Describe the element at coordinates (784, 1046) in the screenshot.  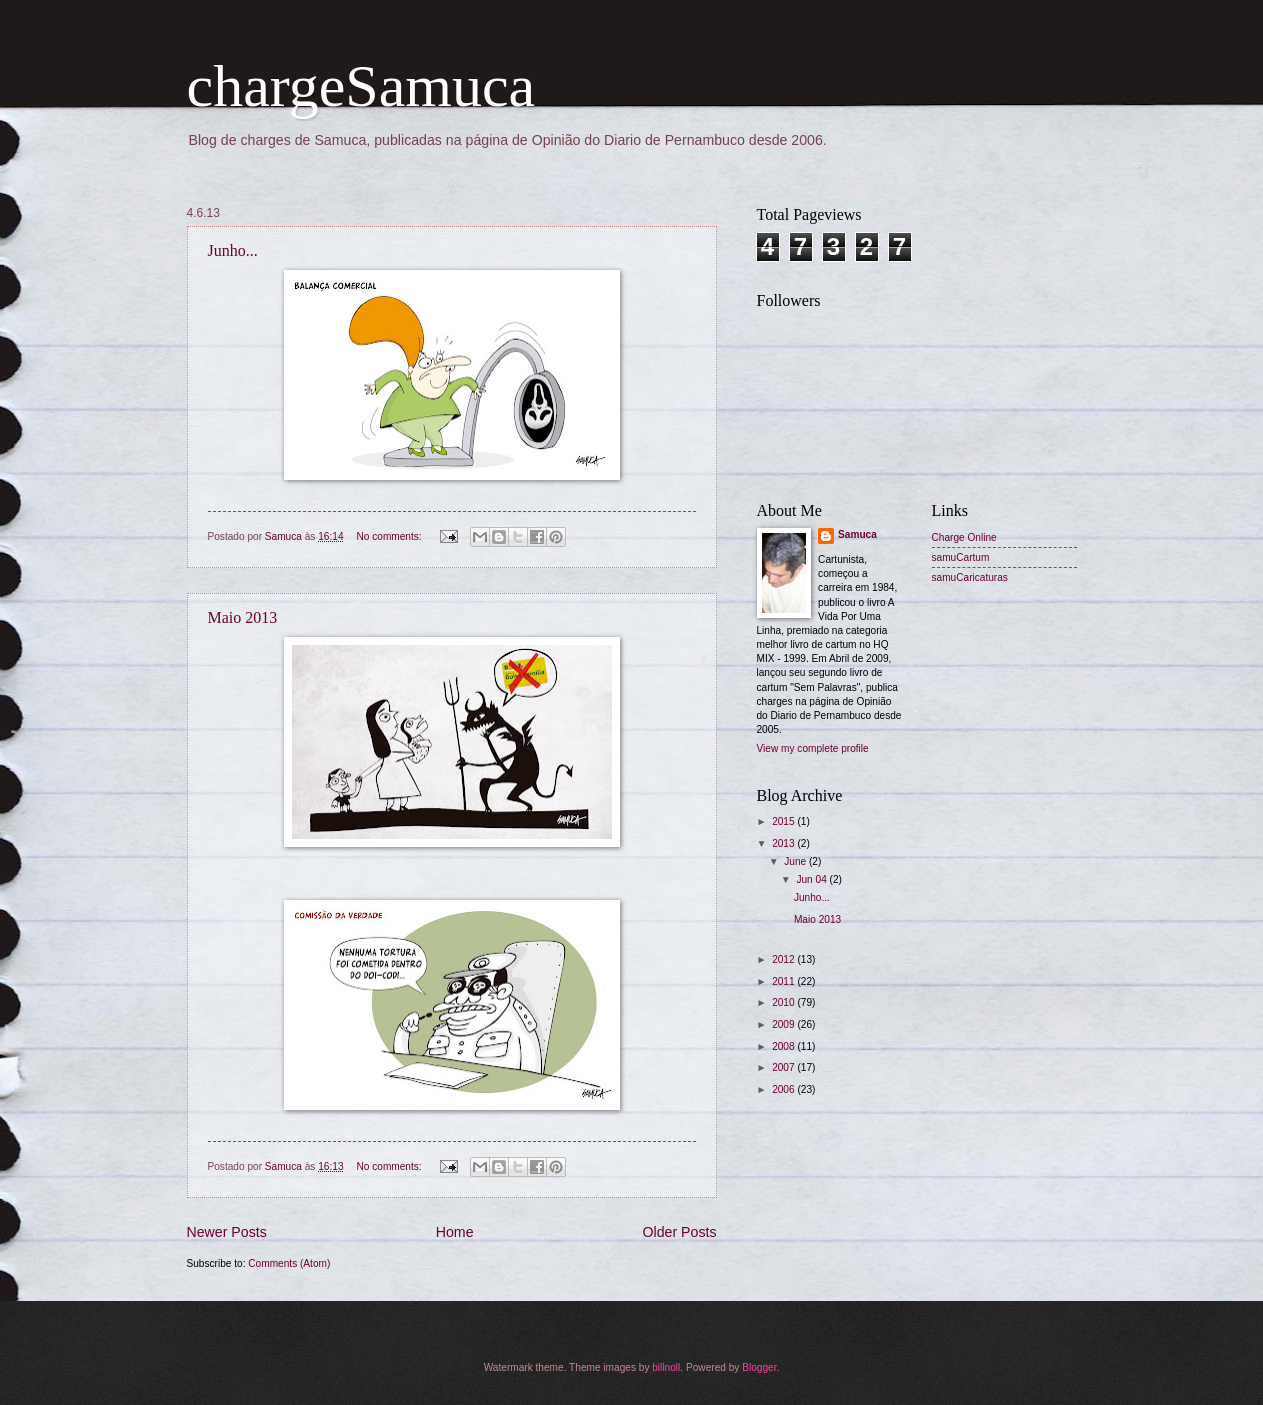
I see `2008` at that location.